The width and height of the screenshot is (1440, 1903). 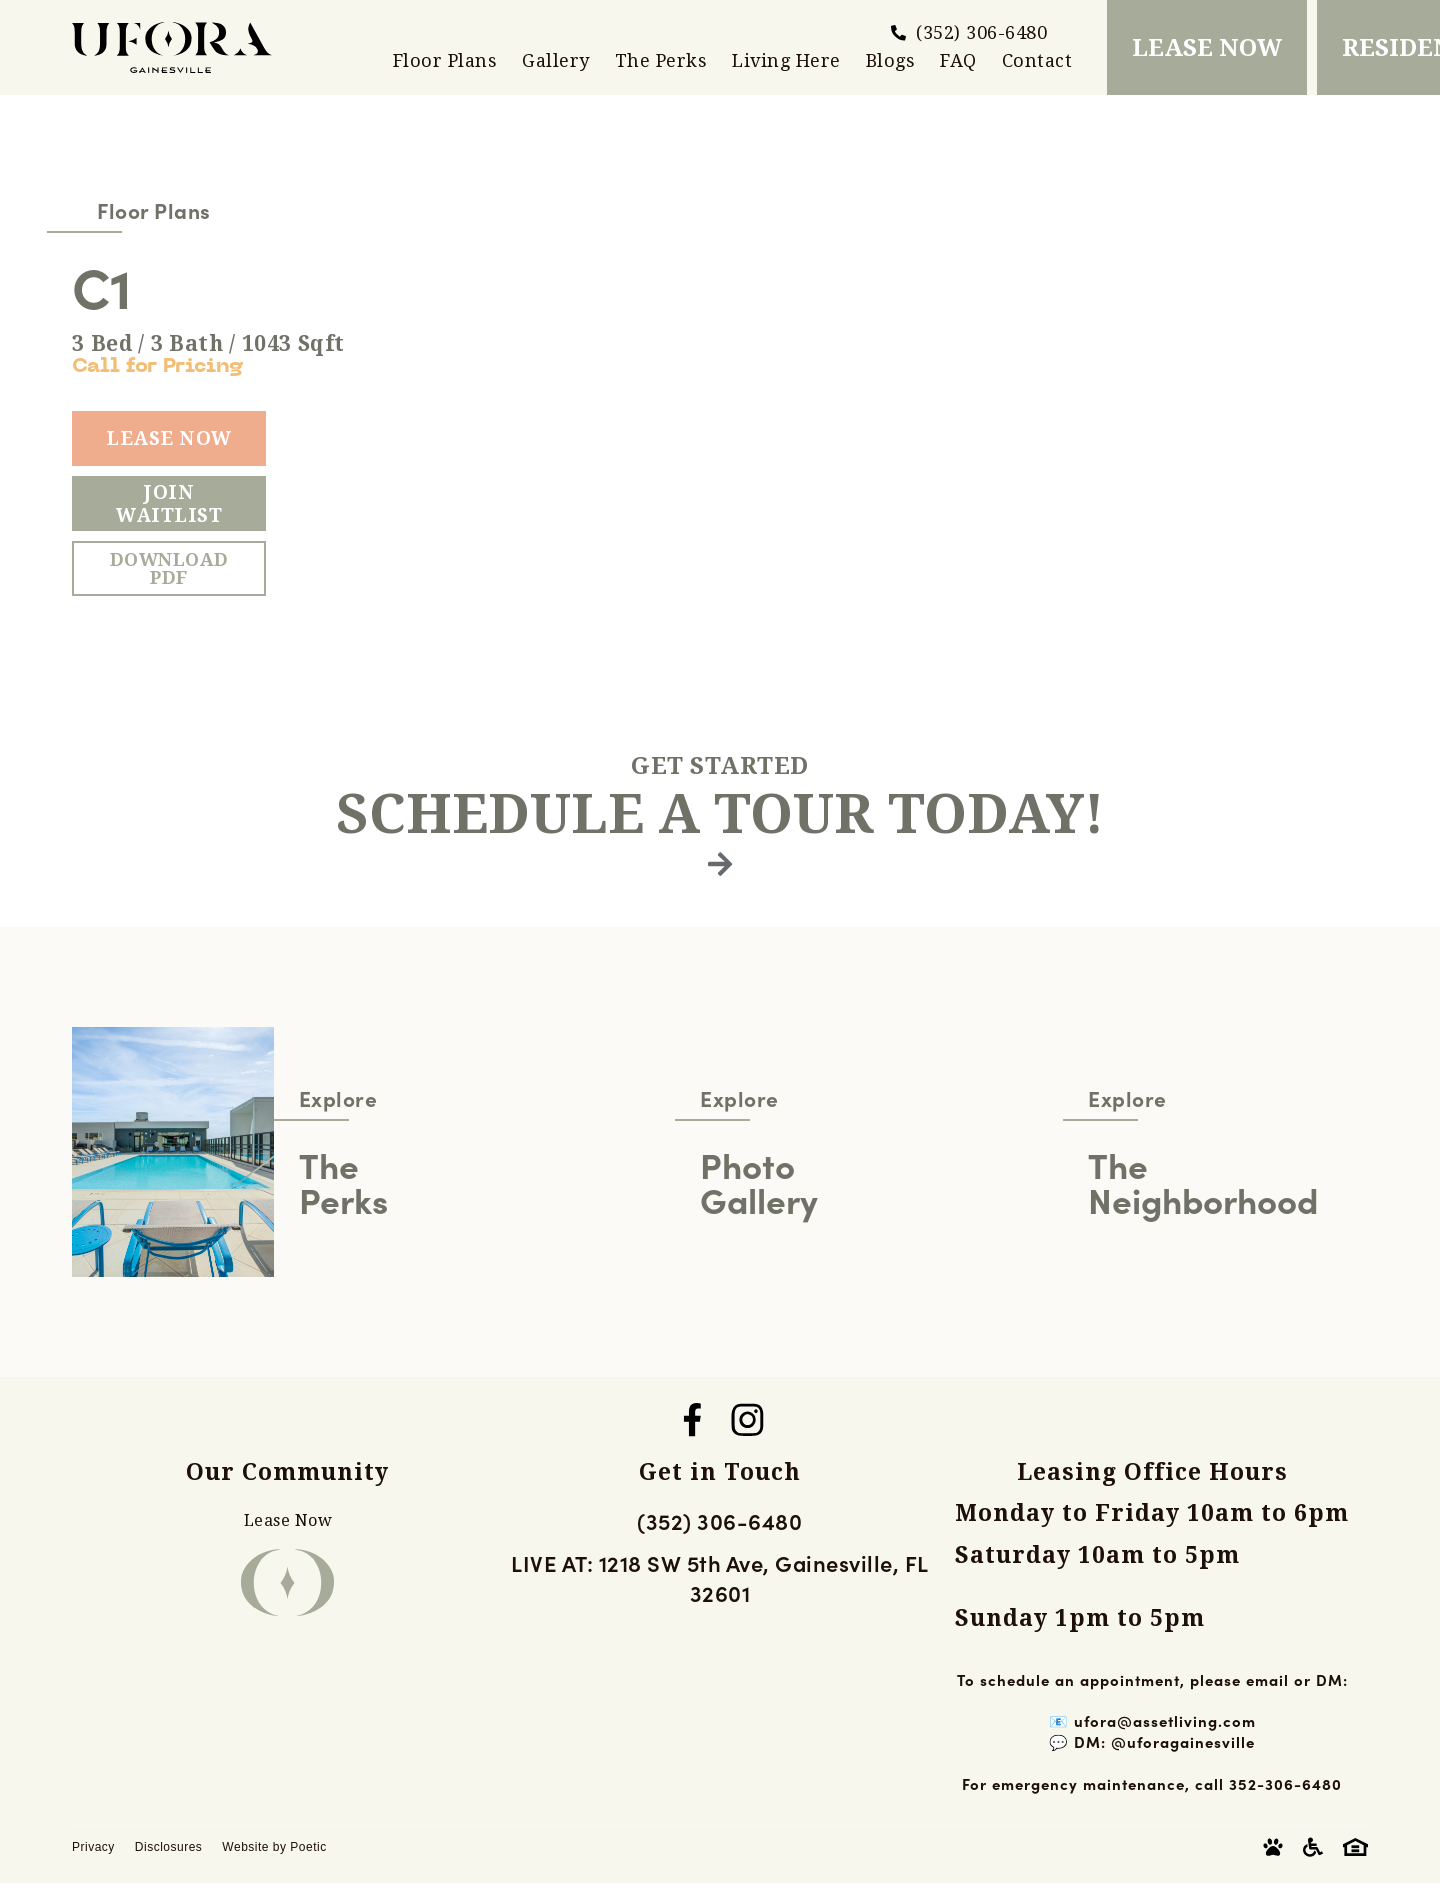 I want to click on Floor Plans, so click(x=445, y=60).